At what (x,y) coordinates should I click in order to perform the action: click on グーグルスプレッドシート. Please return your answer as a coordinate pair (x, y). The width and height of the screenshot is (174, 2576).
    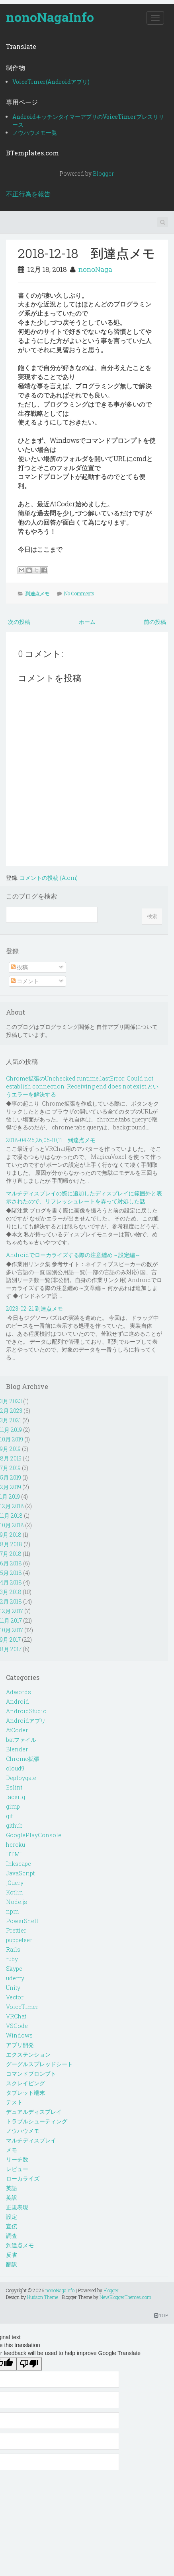
    Looking at the image, I should click on (39, 2064).